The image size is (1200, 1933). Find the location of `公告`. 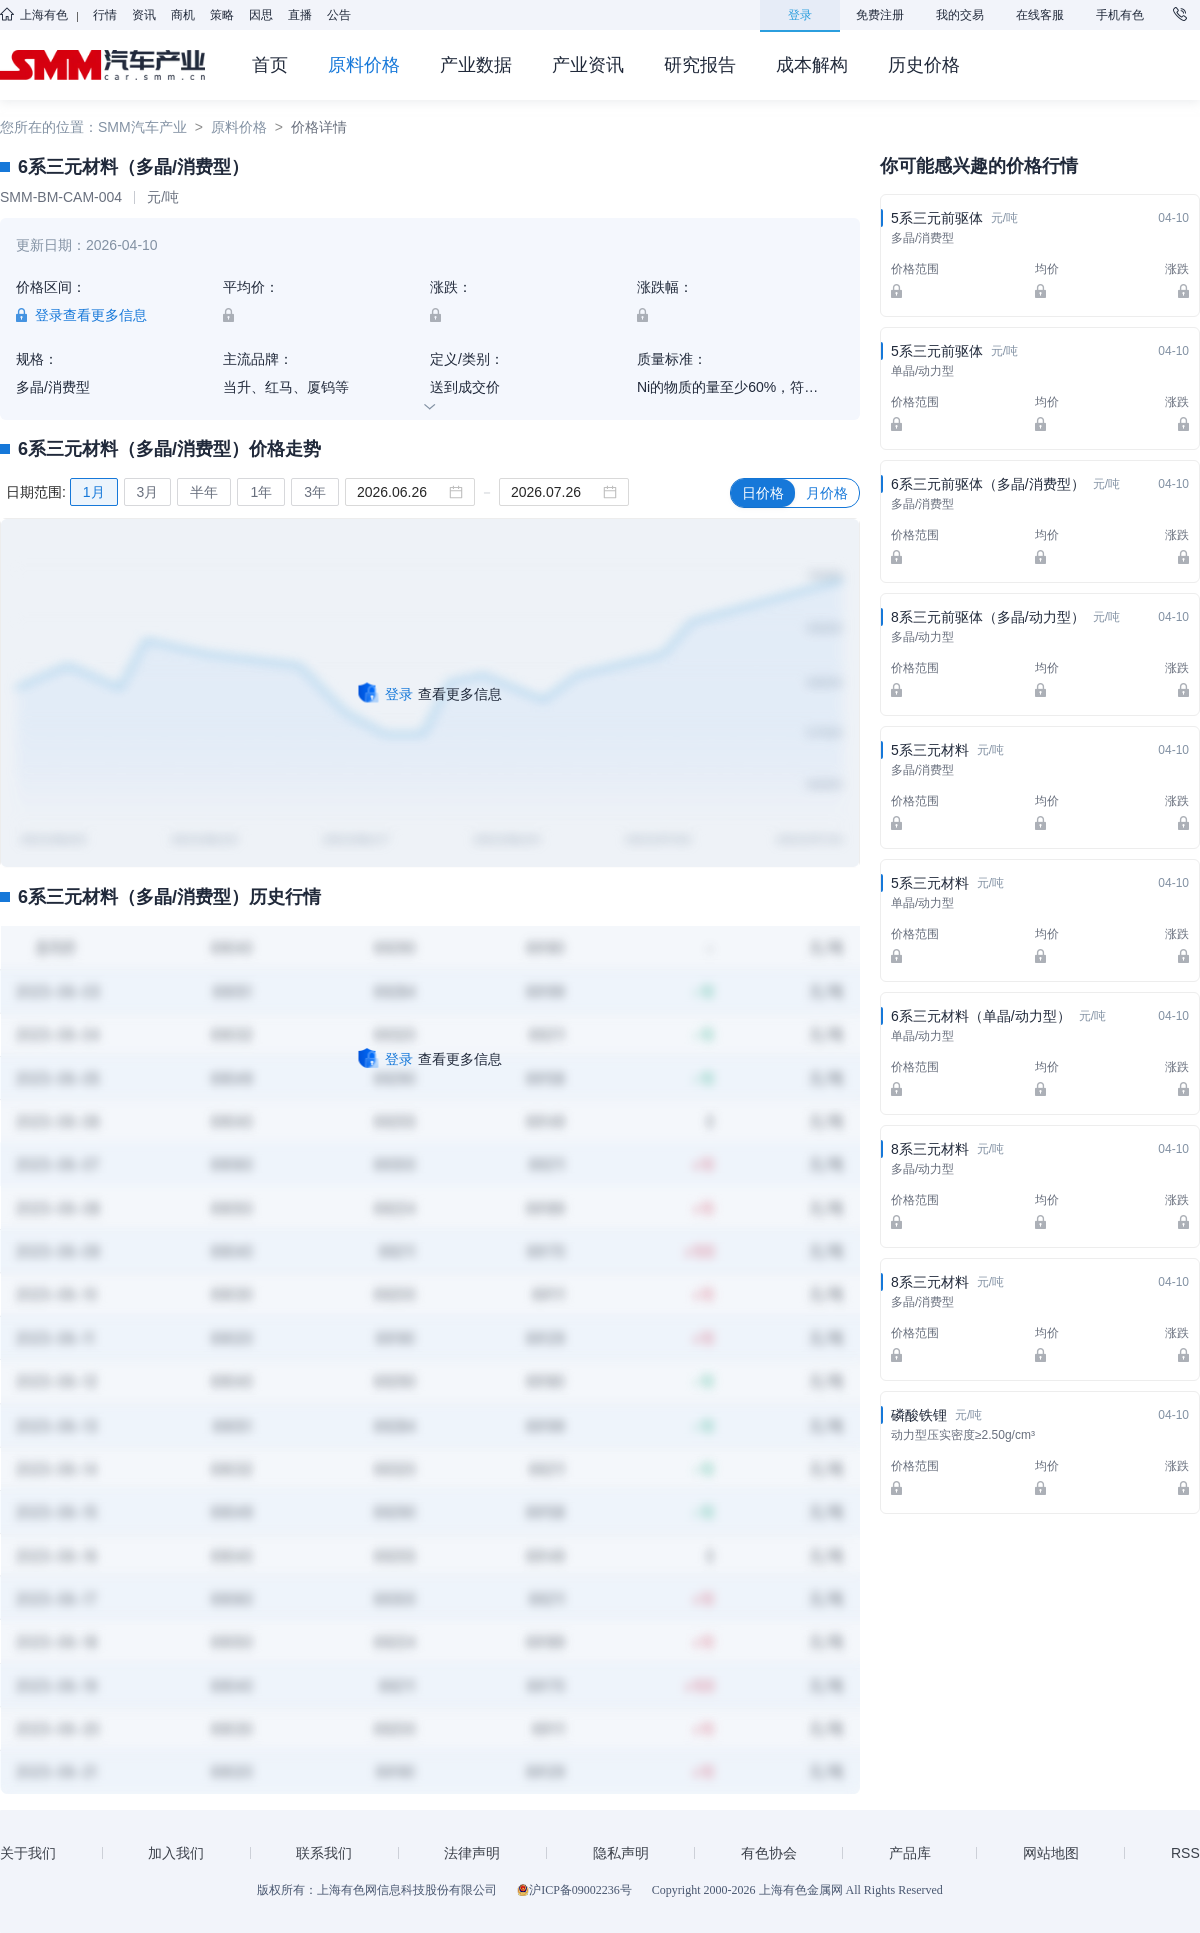

公告 is located at coordinates (339, 15).